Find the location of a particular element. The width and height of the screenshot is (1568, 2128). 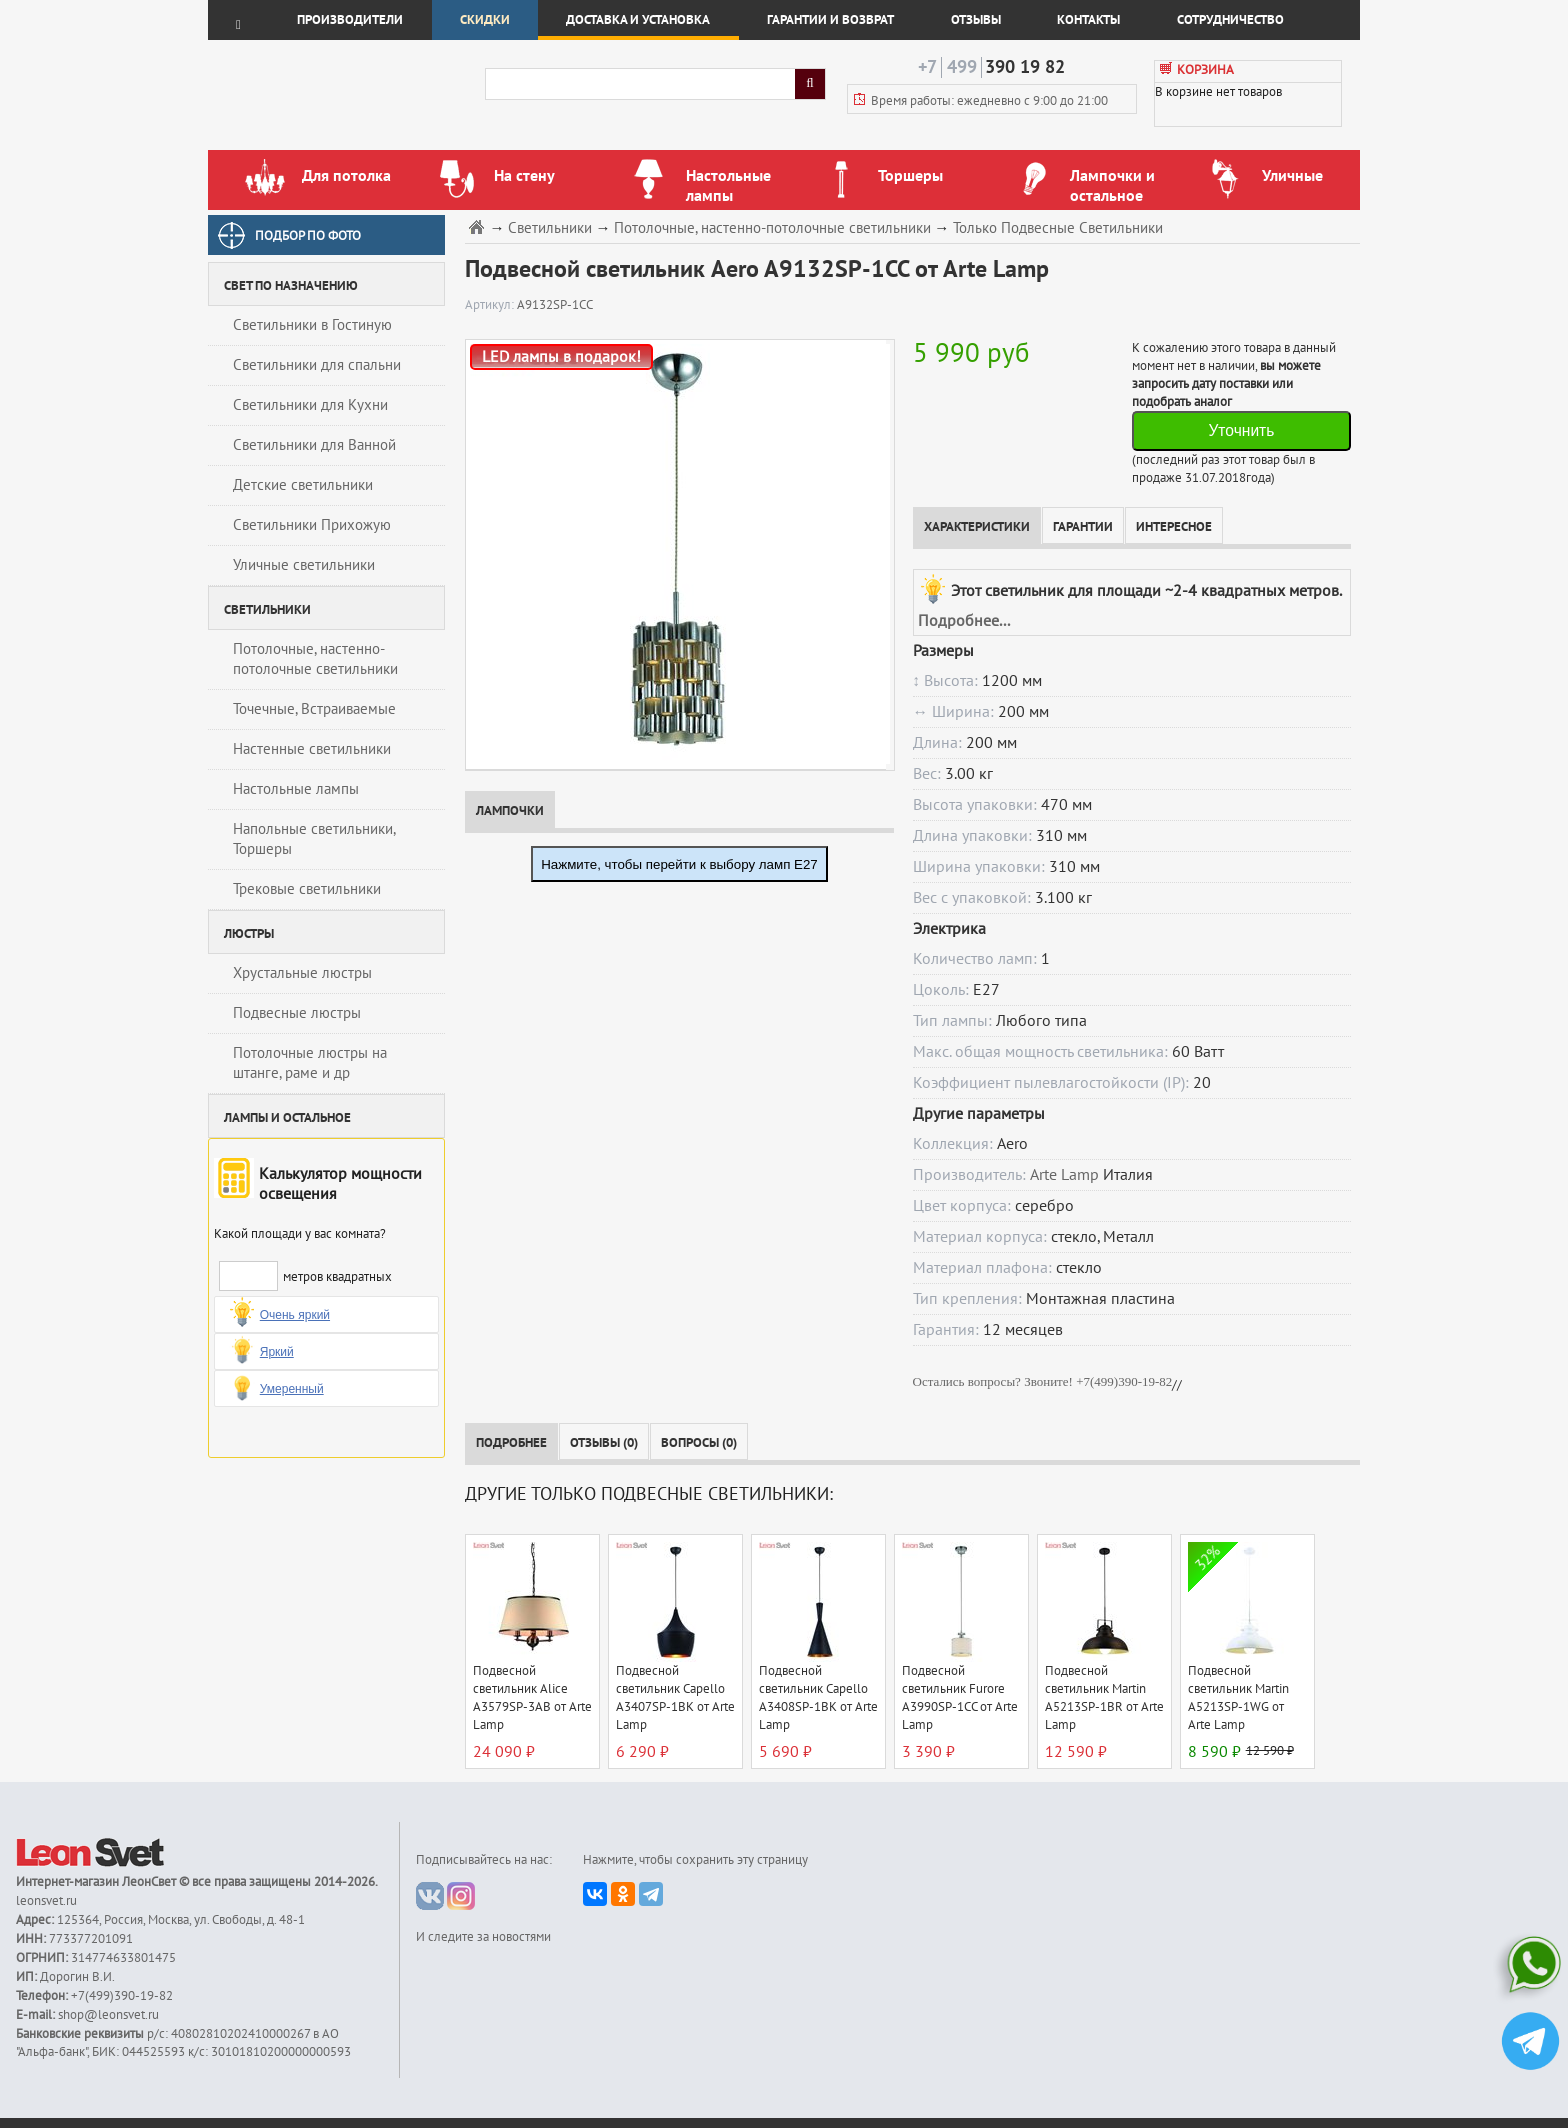

Скидки is located at coordinates (485, 20).